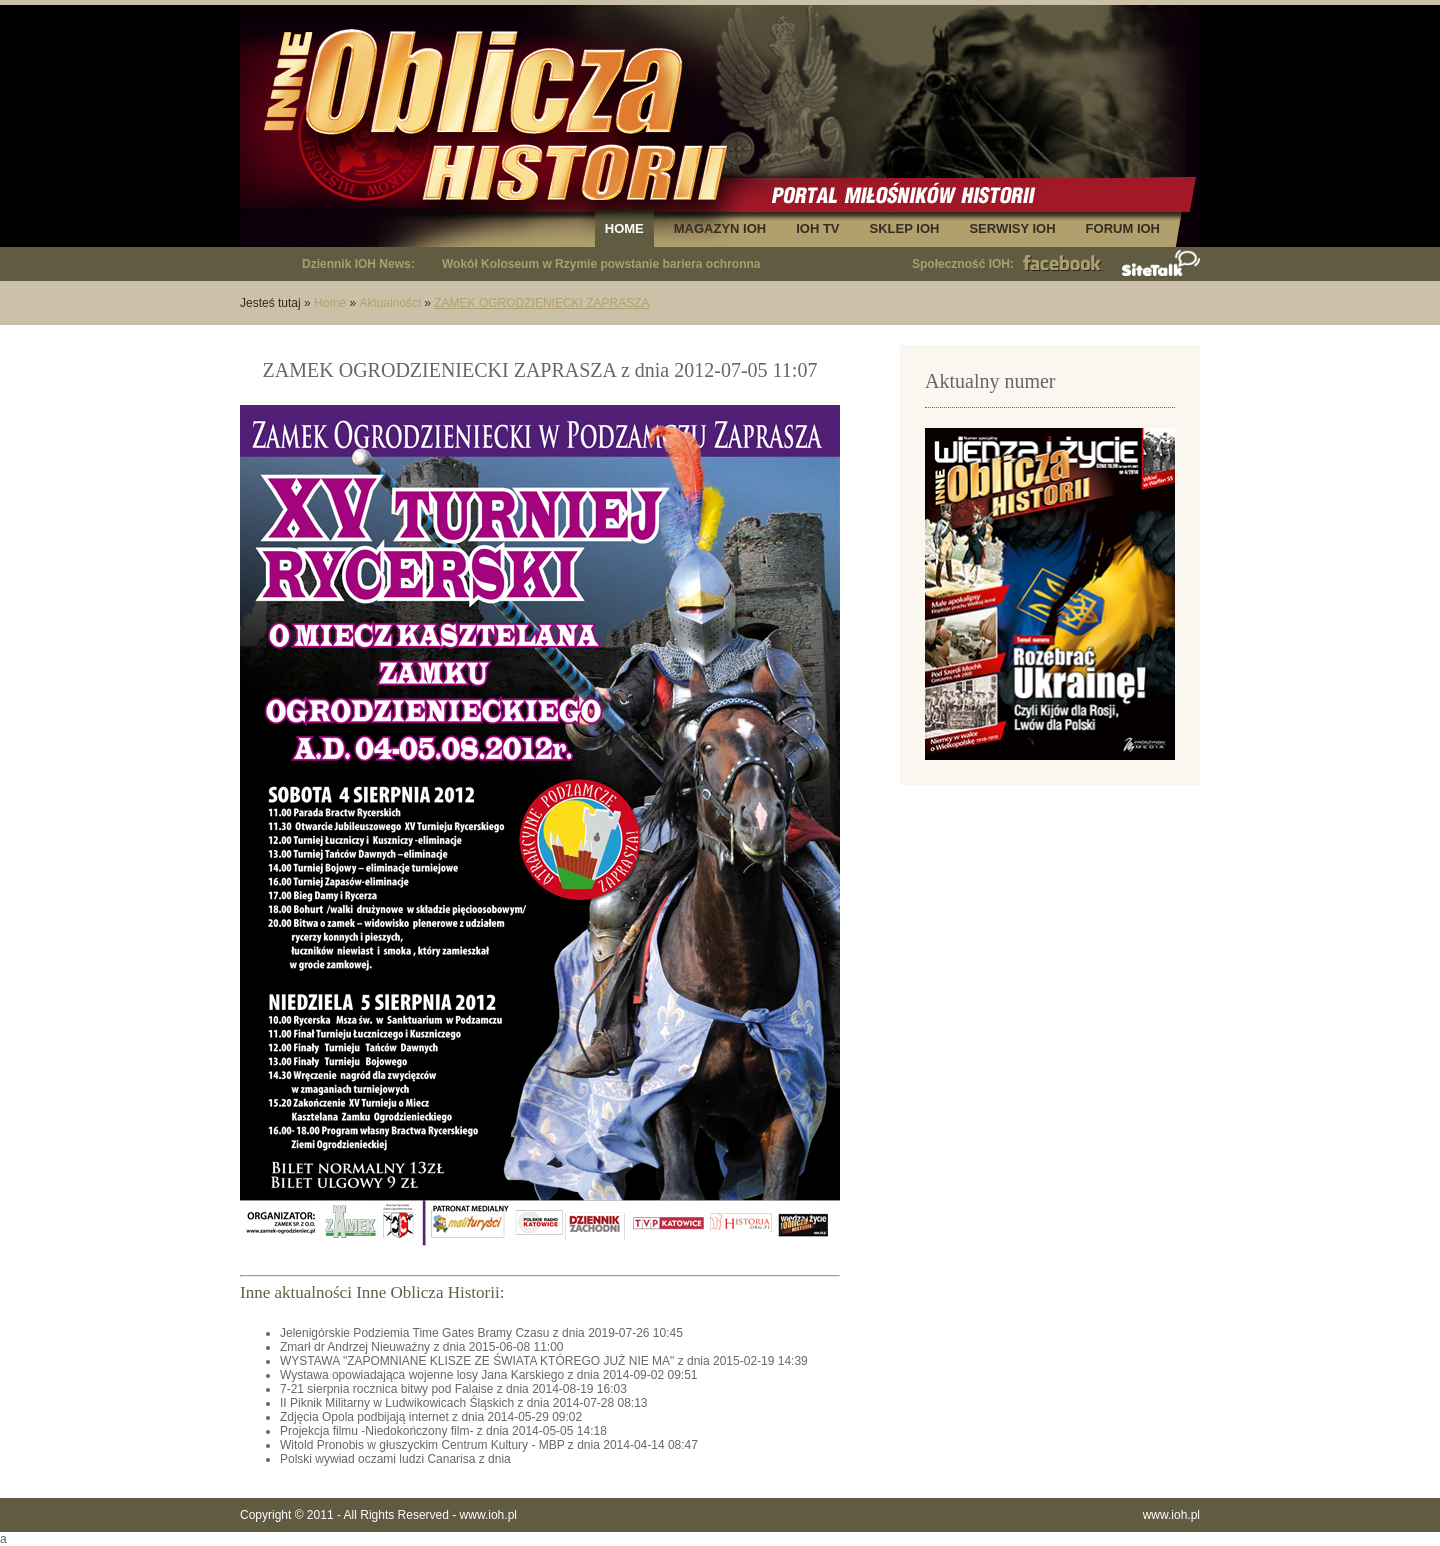 Image resolution: width=1440 pixels, height=1546 pixels. What do you see at coordinates (489, 1445) in the screenshot?
I see `Witold Pronobis w głuszyckim Centrum Kultury - MBP z dnia 2014-04-14 08:47` at bounding box center [489, 1445].